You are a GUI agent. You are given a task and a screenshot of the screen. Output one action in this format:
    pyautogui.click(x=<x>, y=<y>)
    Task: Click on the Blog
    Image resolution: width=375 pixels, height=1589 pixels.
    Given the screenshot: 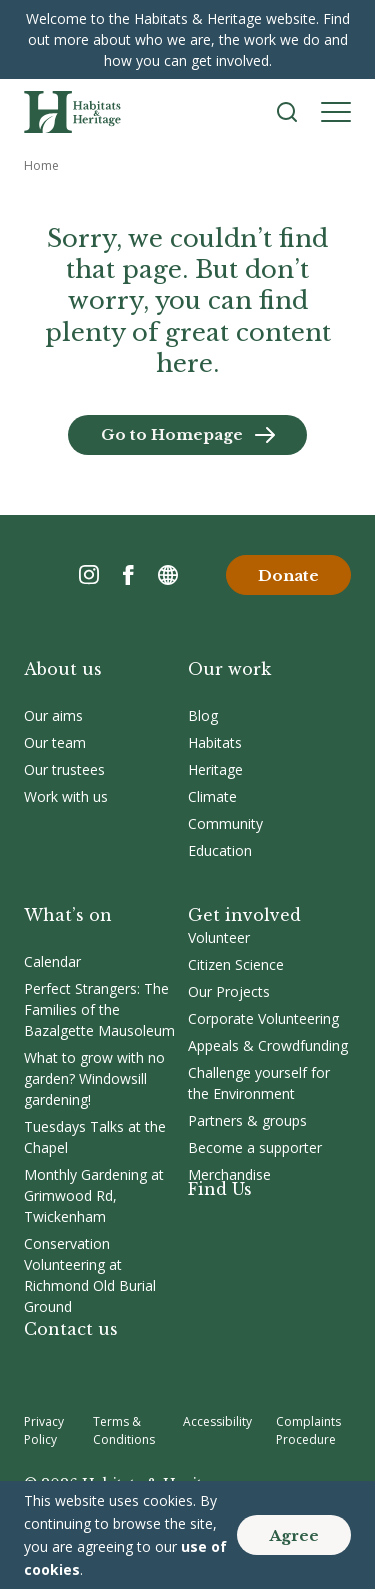 What is the action you would take?
    pyautogui.click(x=203, y=715)
    